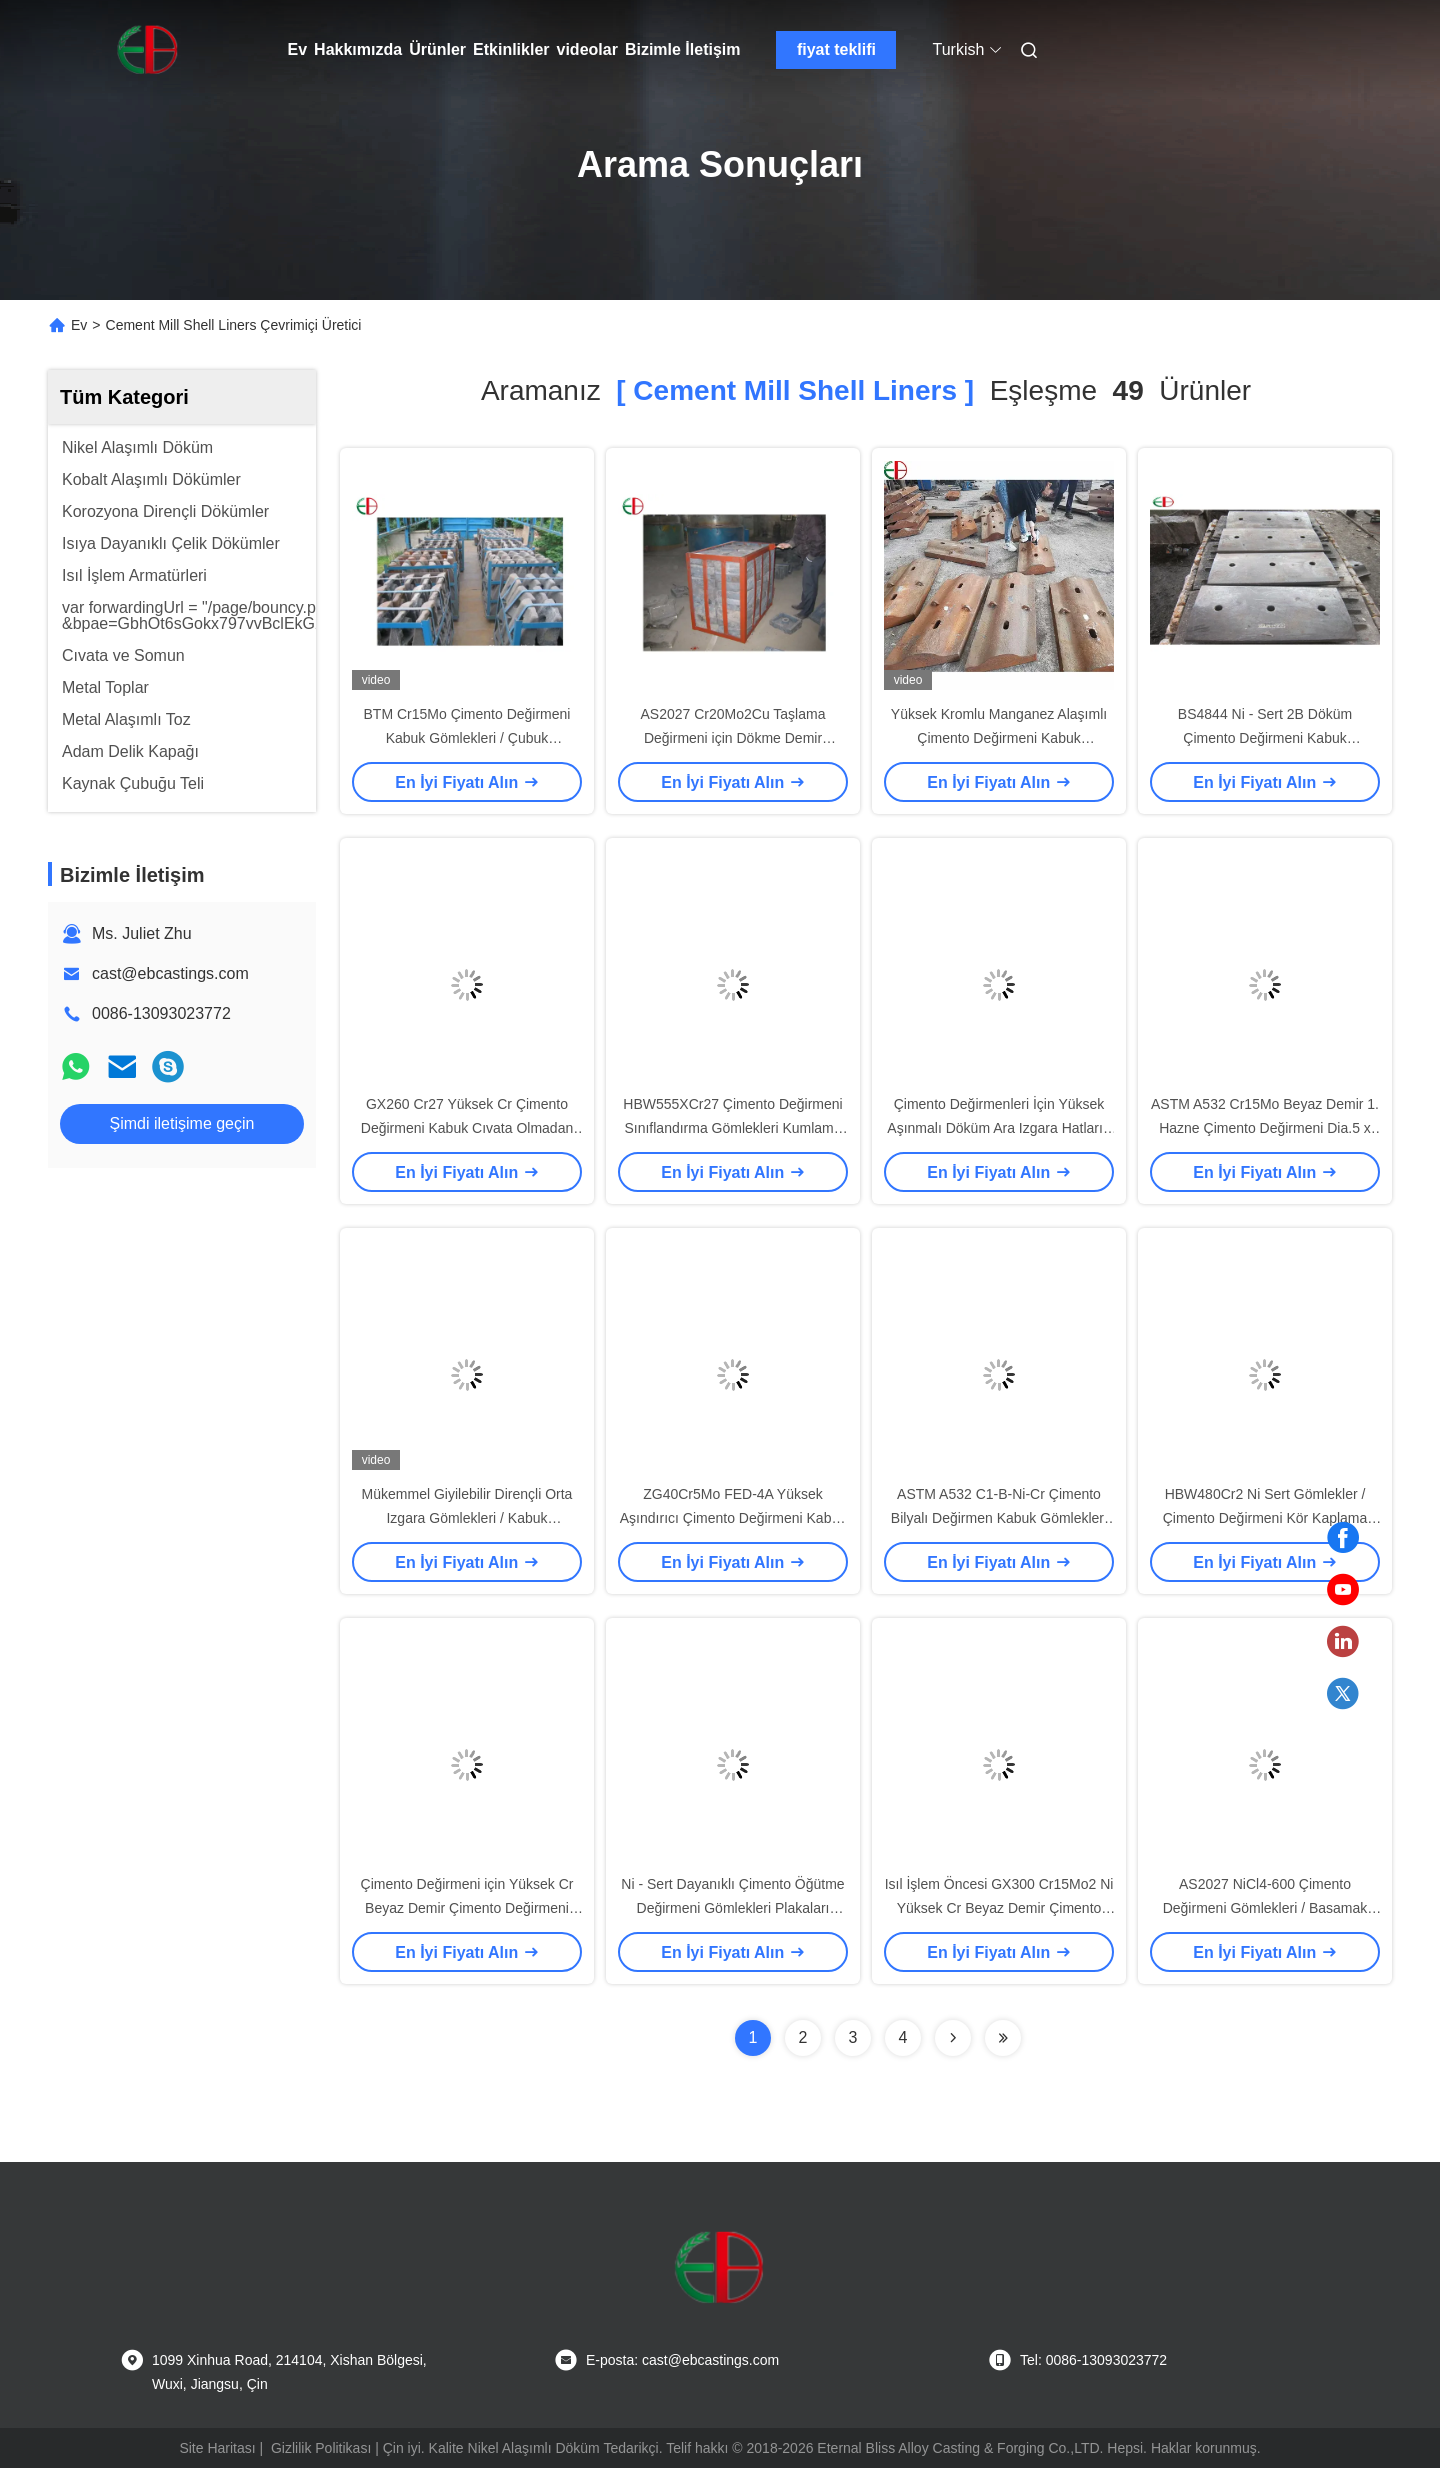 The width and height of the screenshot is (1440, 2468). Describe the element at coordinates (1265, 738) in the screenshot. I see `BS4844 Ni - Sert 2B Döküm Çimento Değirmeni Kabuk Gömlekleri EB13070 Sanayi İçin` at that location.